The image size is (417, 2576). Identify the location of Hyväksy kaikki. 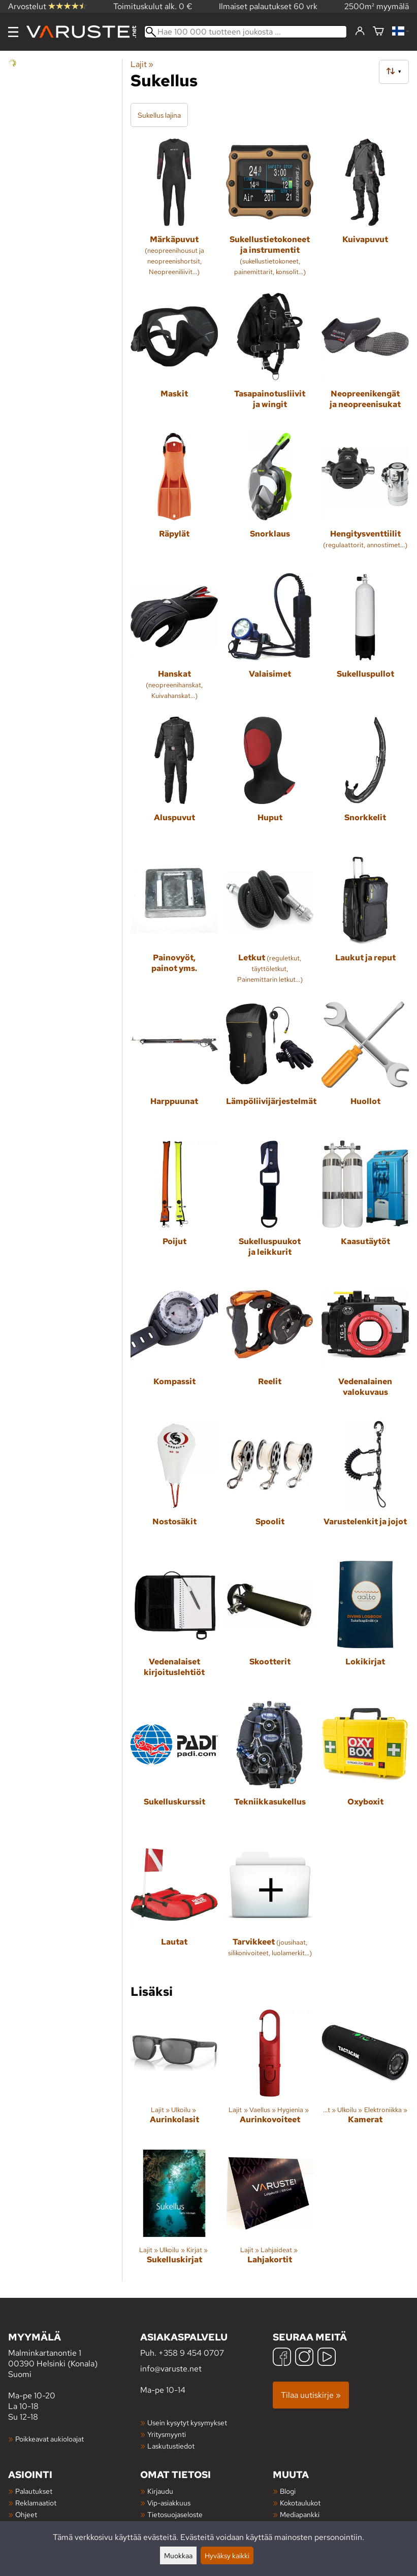
(227, 2555).